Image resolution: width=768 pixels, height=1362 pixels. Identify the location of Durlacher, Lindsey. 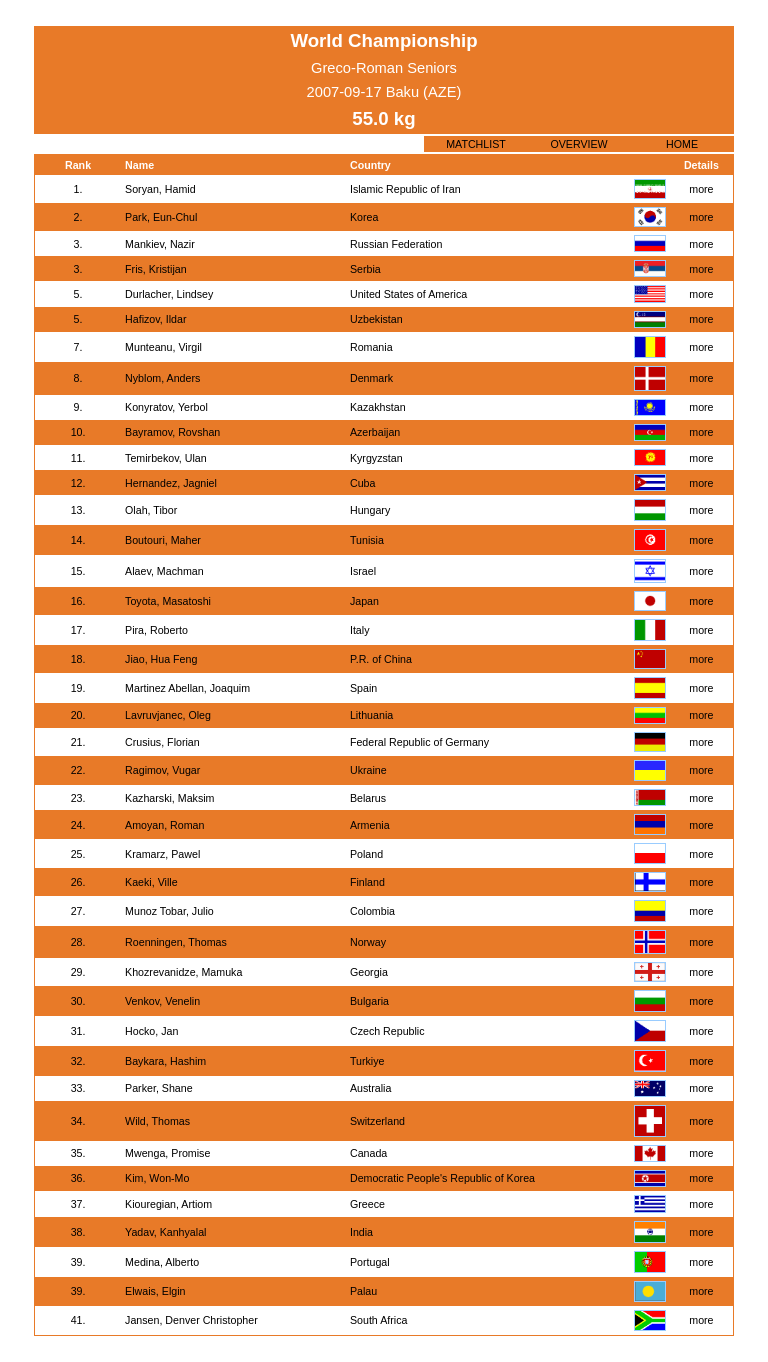
(169, 294).